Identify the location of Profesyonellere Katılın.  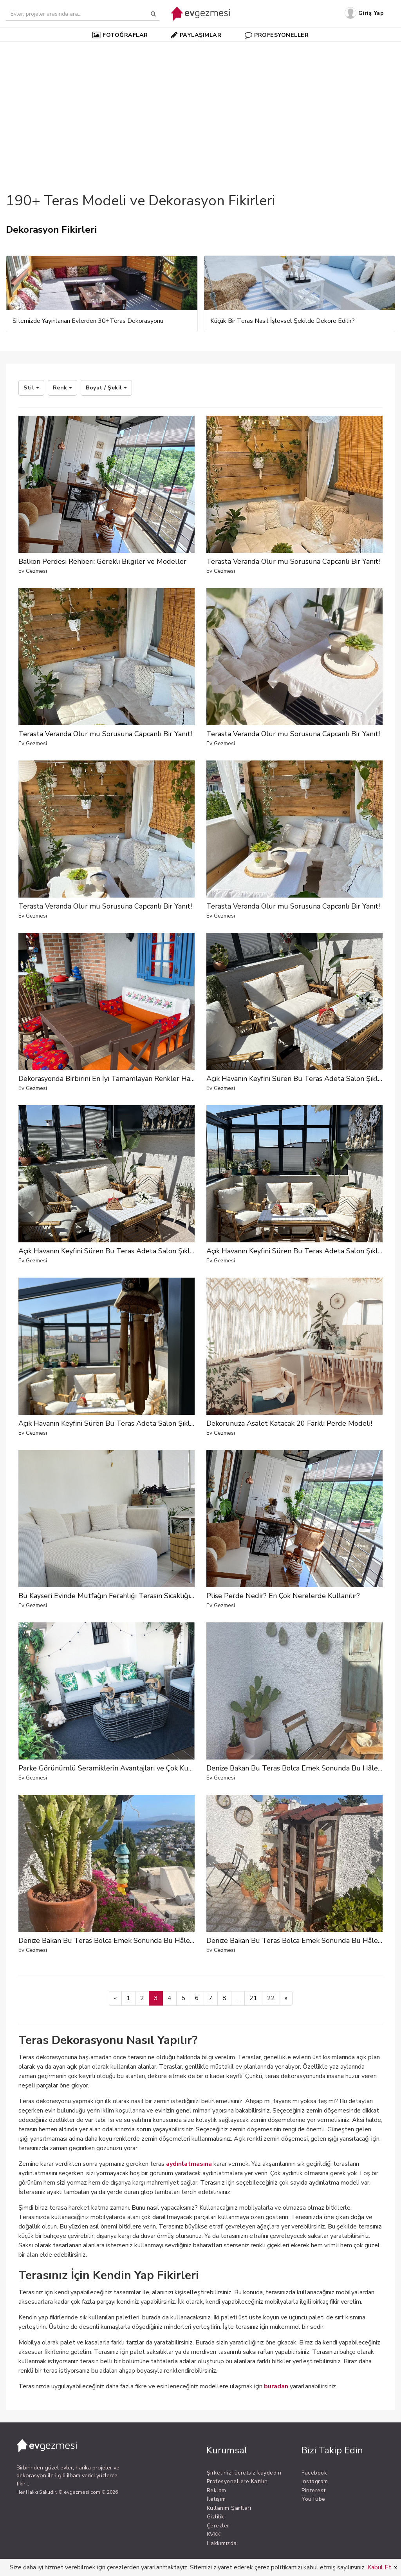
(237, 2481).